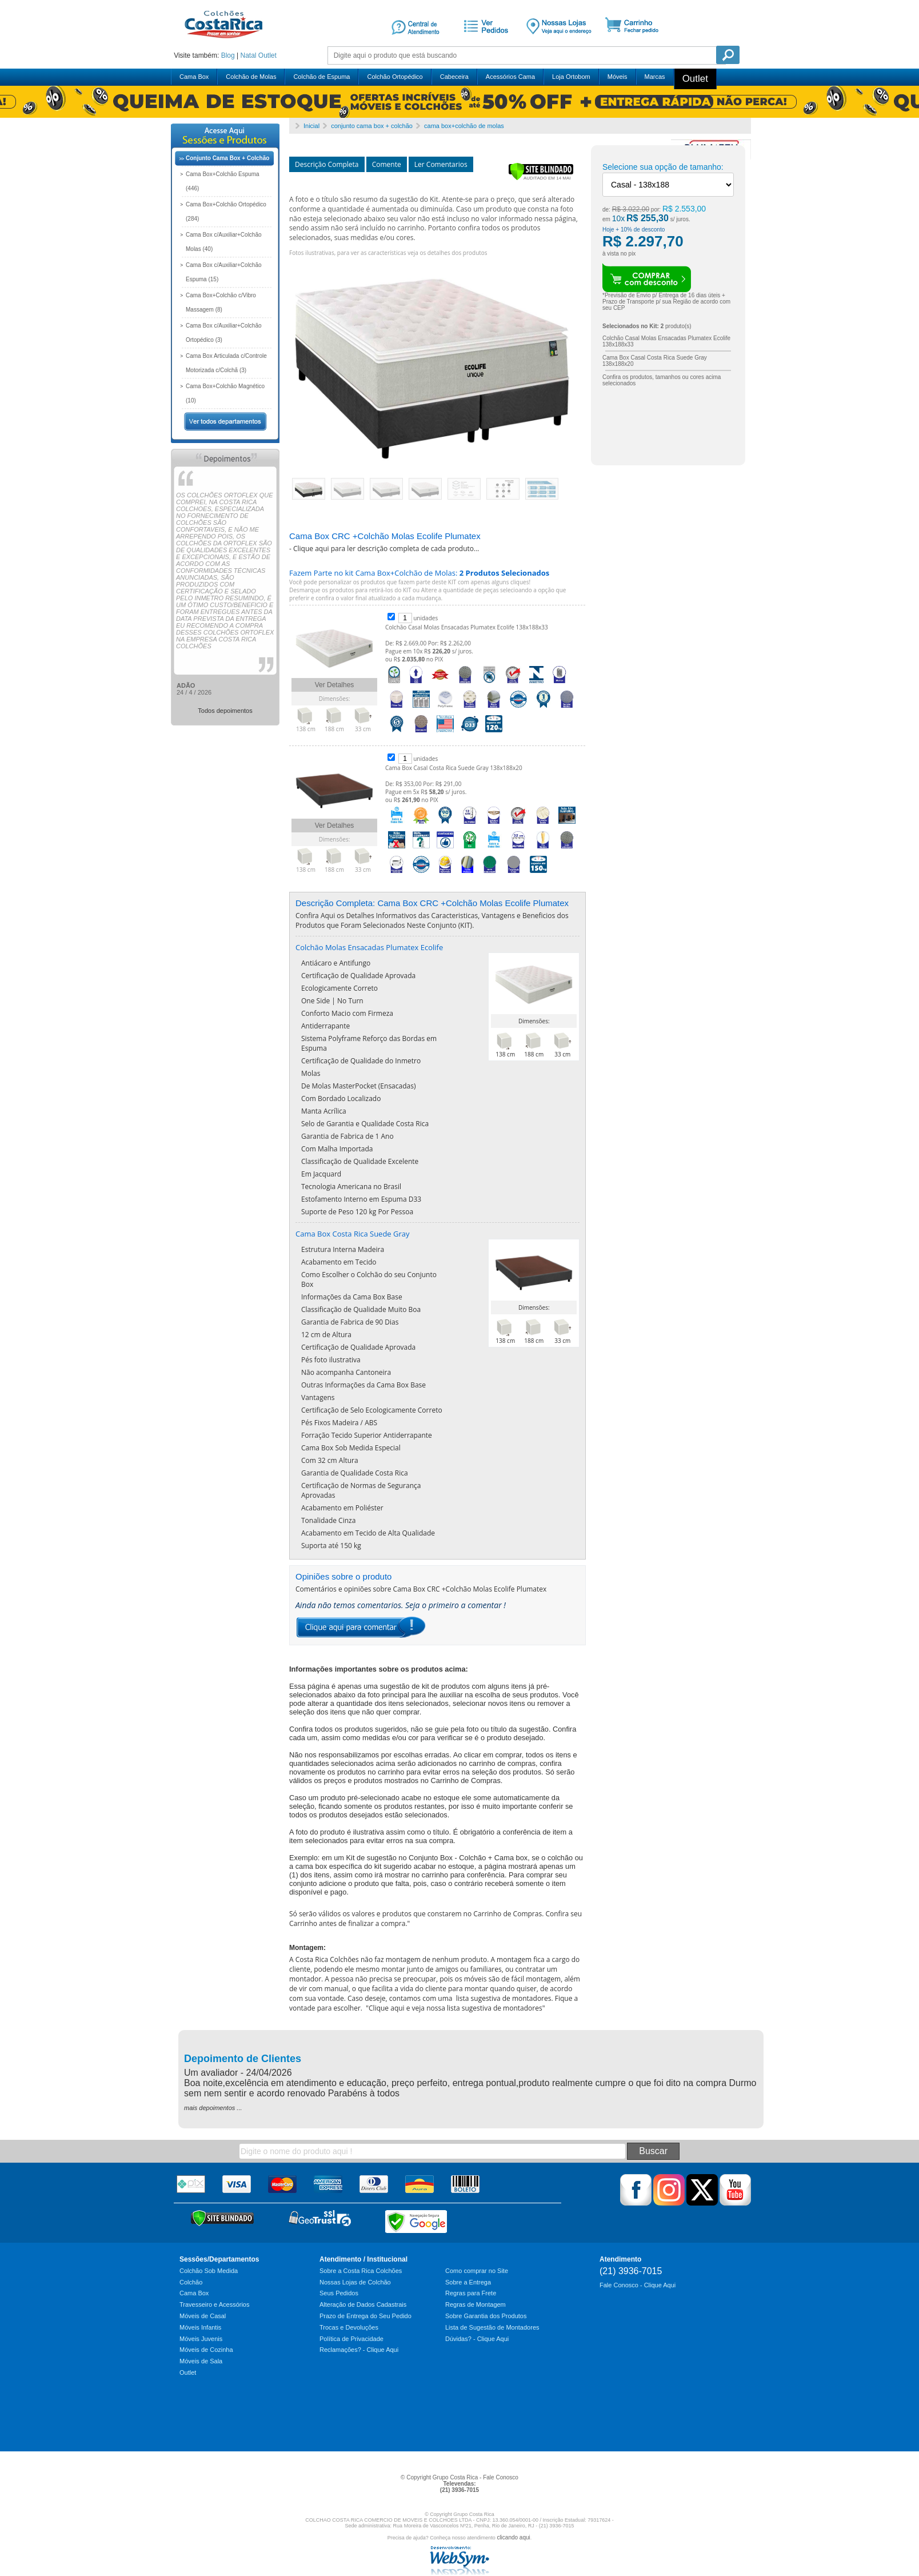 This screenshot has width=919, height=2576. Describe the element at coordinates (347, 1013) in the screenshot. I see `Conforto Macio com Firmeza` at that location.